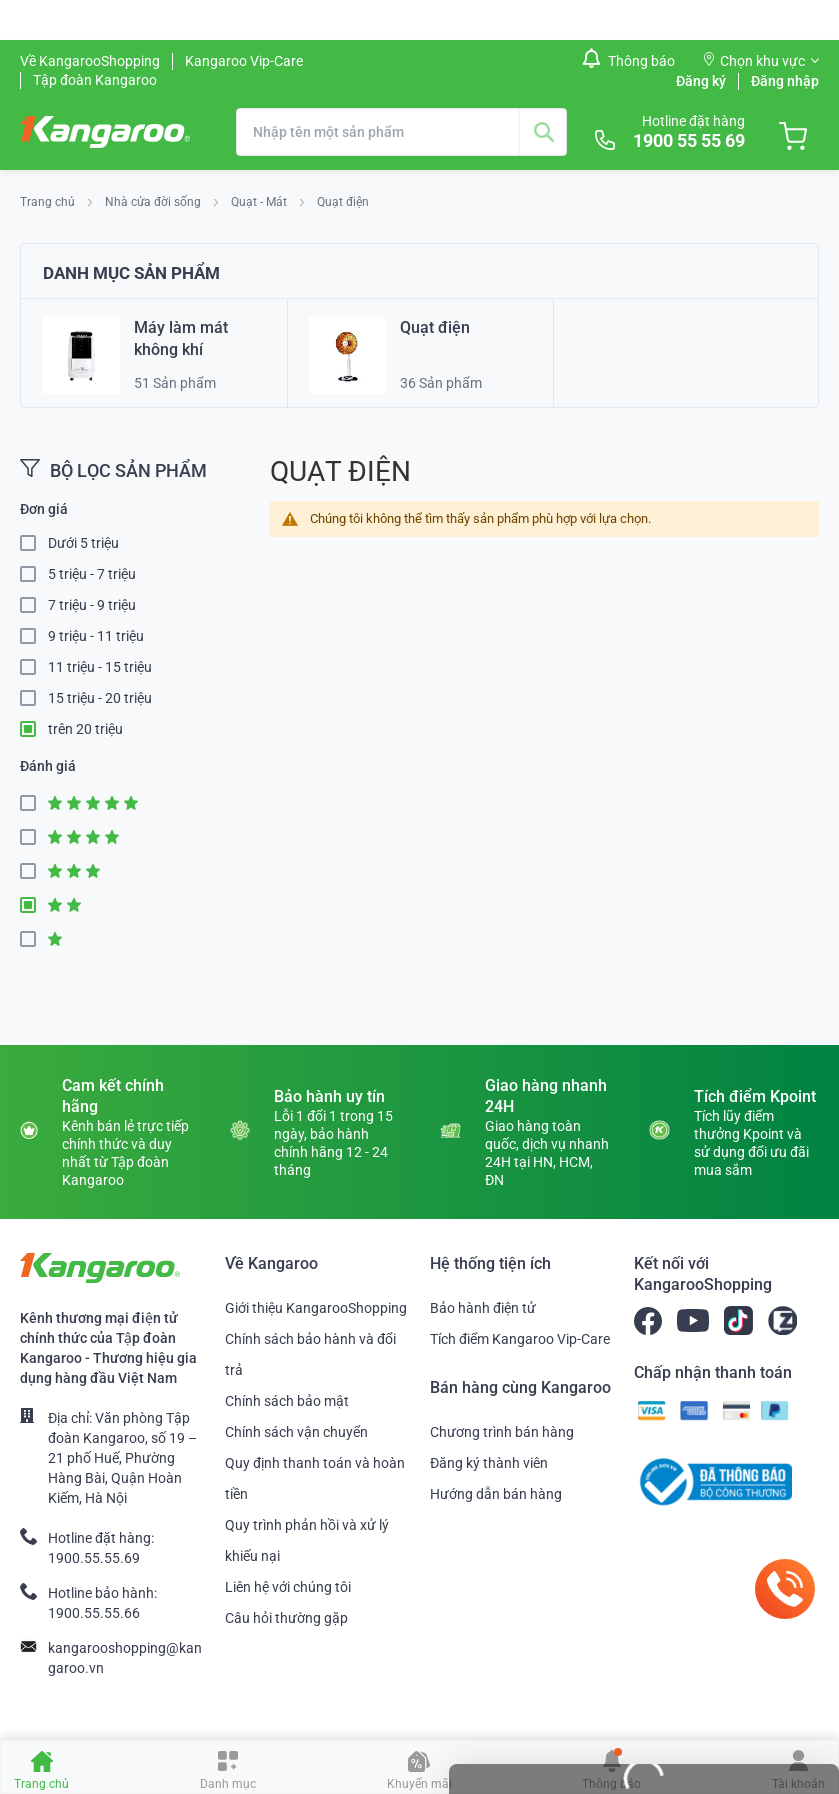 This screenshot has width=839, height=1794. What do you see at coordinates (296, 1432) in the screenshot?
I see `Chính sách vận chuyển` at bounding box center [296, 1432].